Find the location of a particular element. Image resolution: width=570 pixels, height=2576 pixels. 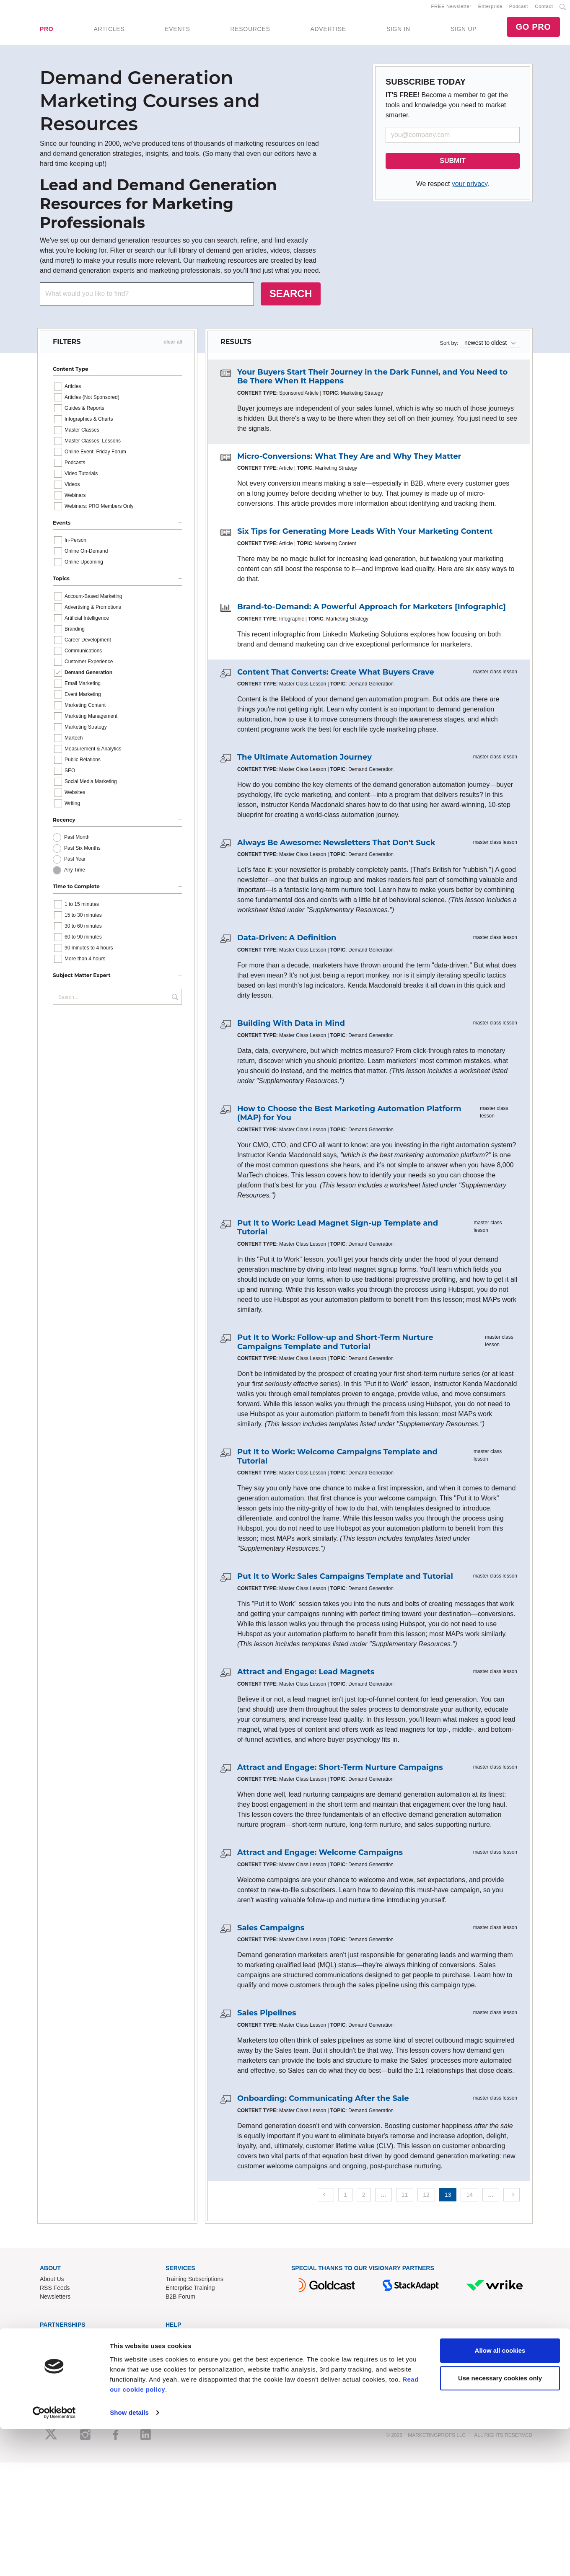

Event Sponsorships is located at coordinates (66, 2349).